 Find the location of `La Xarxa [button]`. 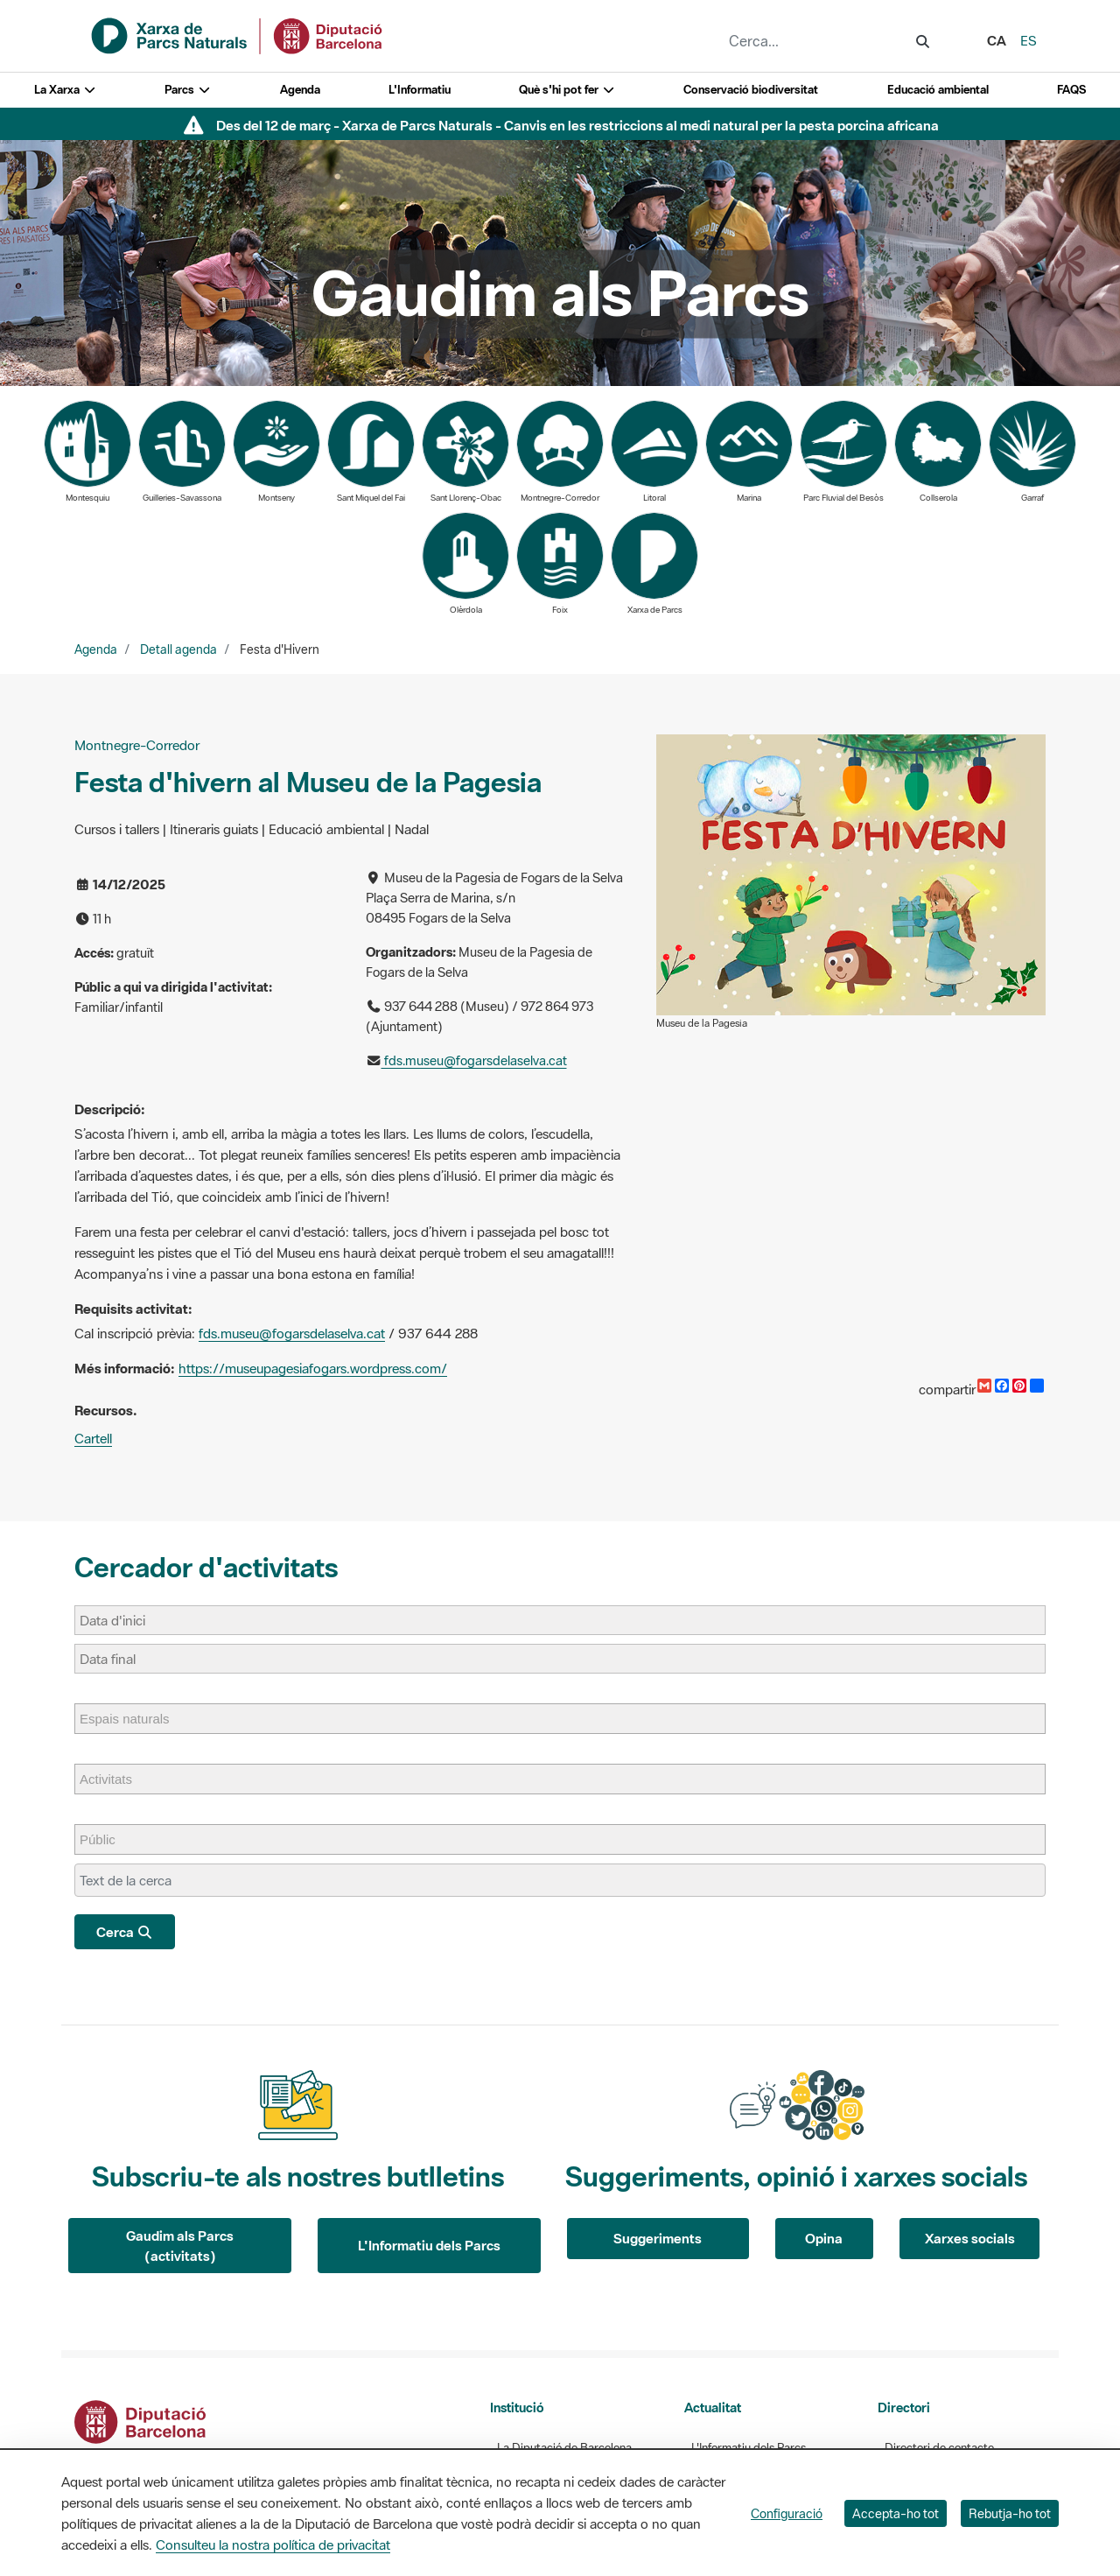

La Xarxa [button] is located at coordinates (65, 89).